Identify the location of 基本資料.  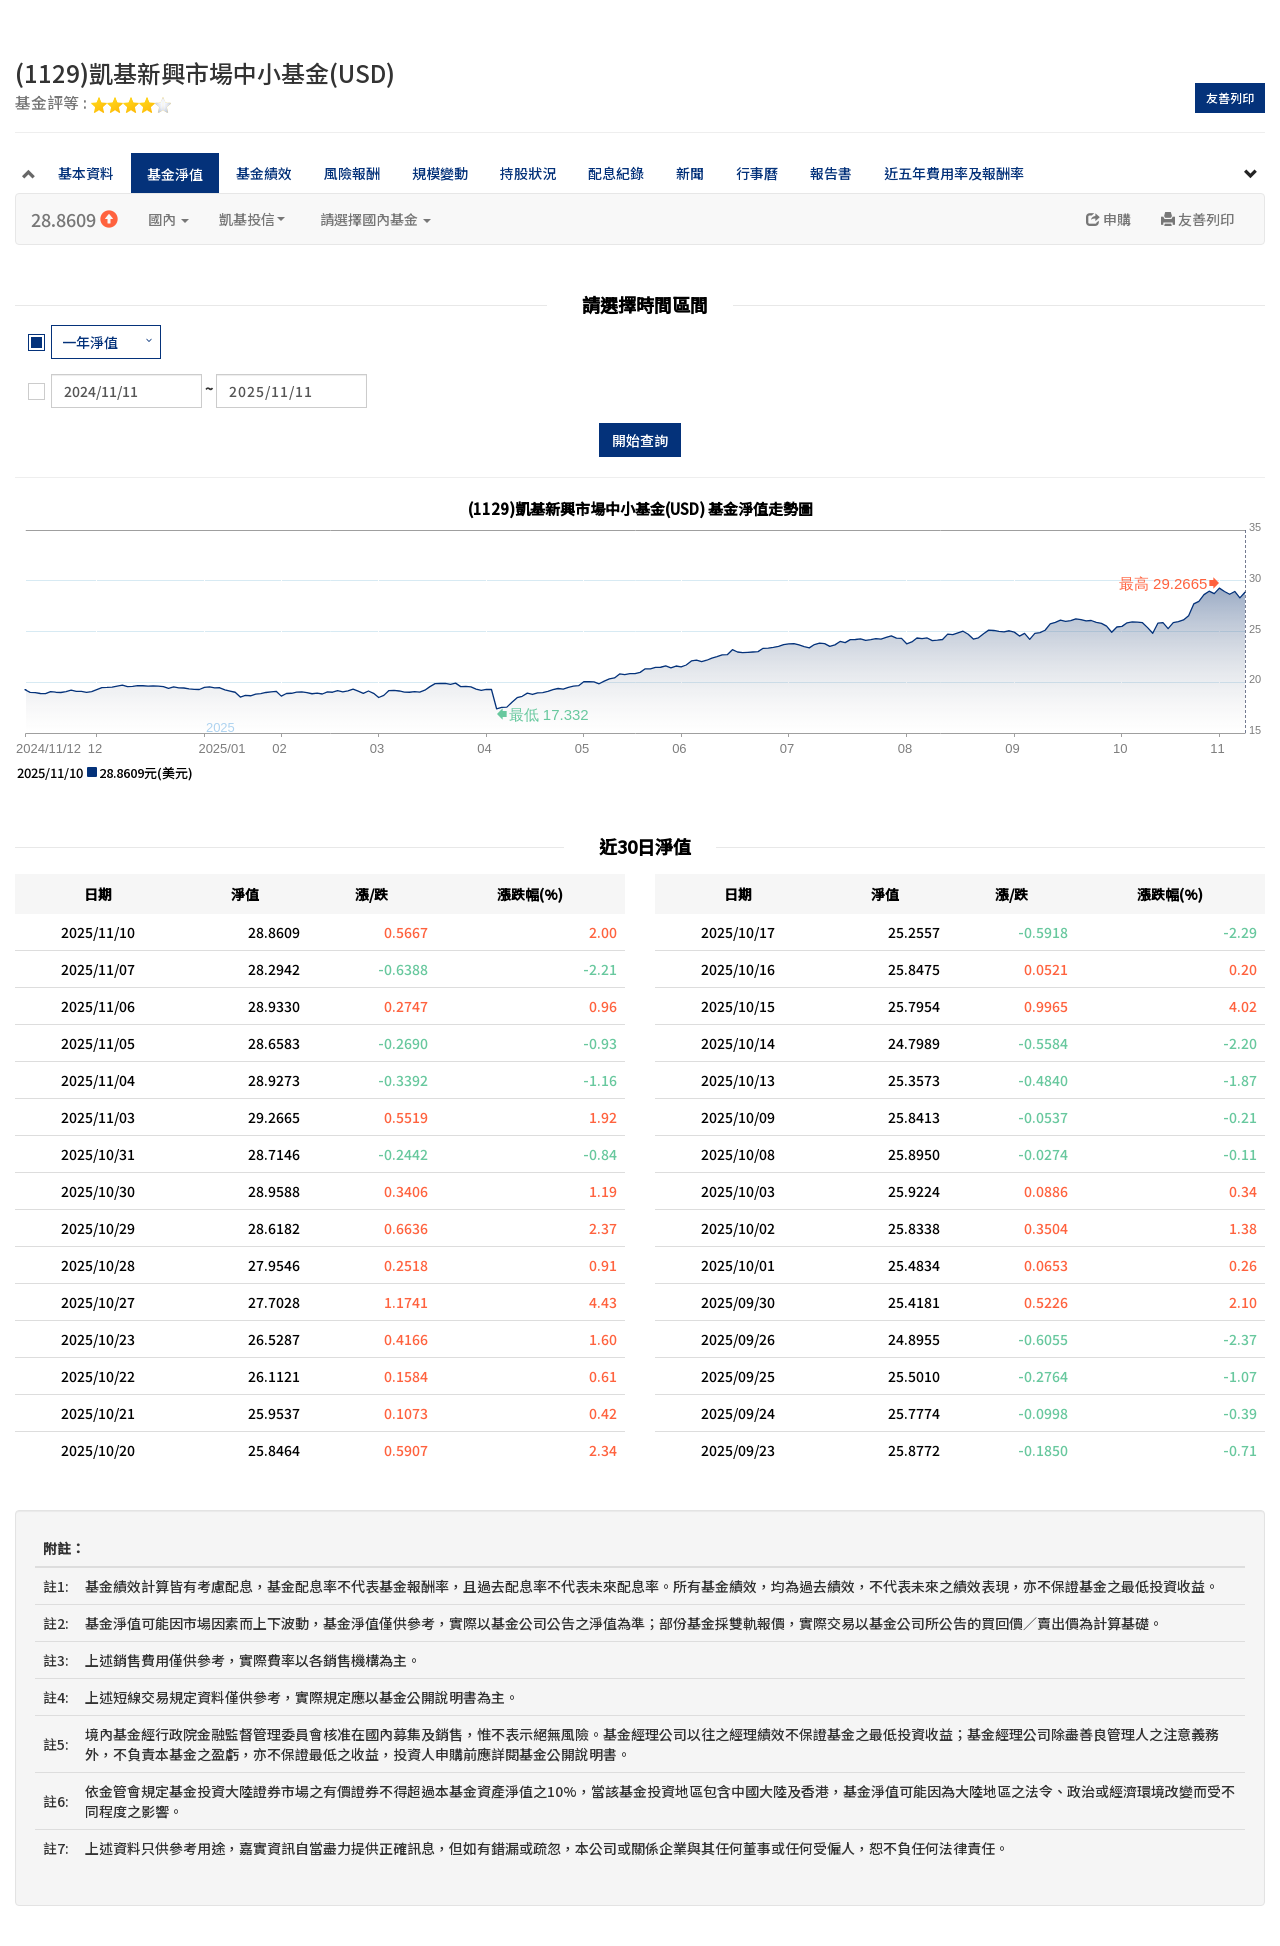
(86, 173).